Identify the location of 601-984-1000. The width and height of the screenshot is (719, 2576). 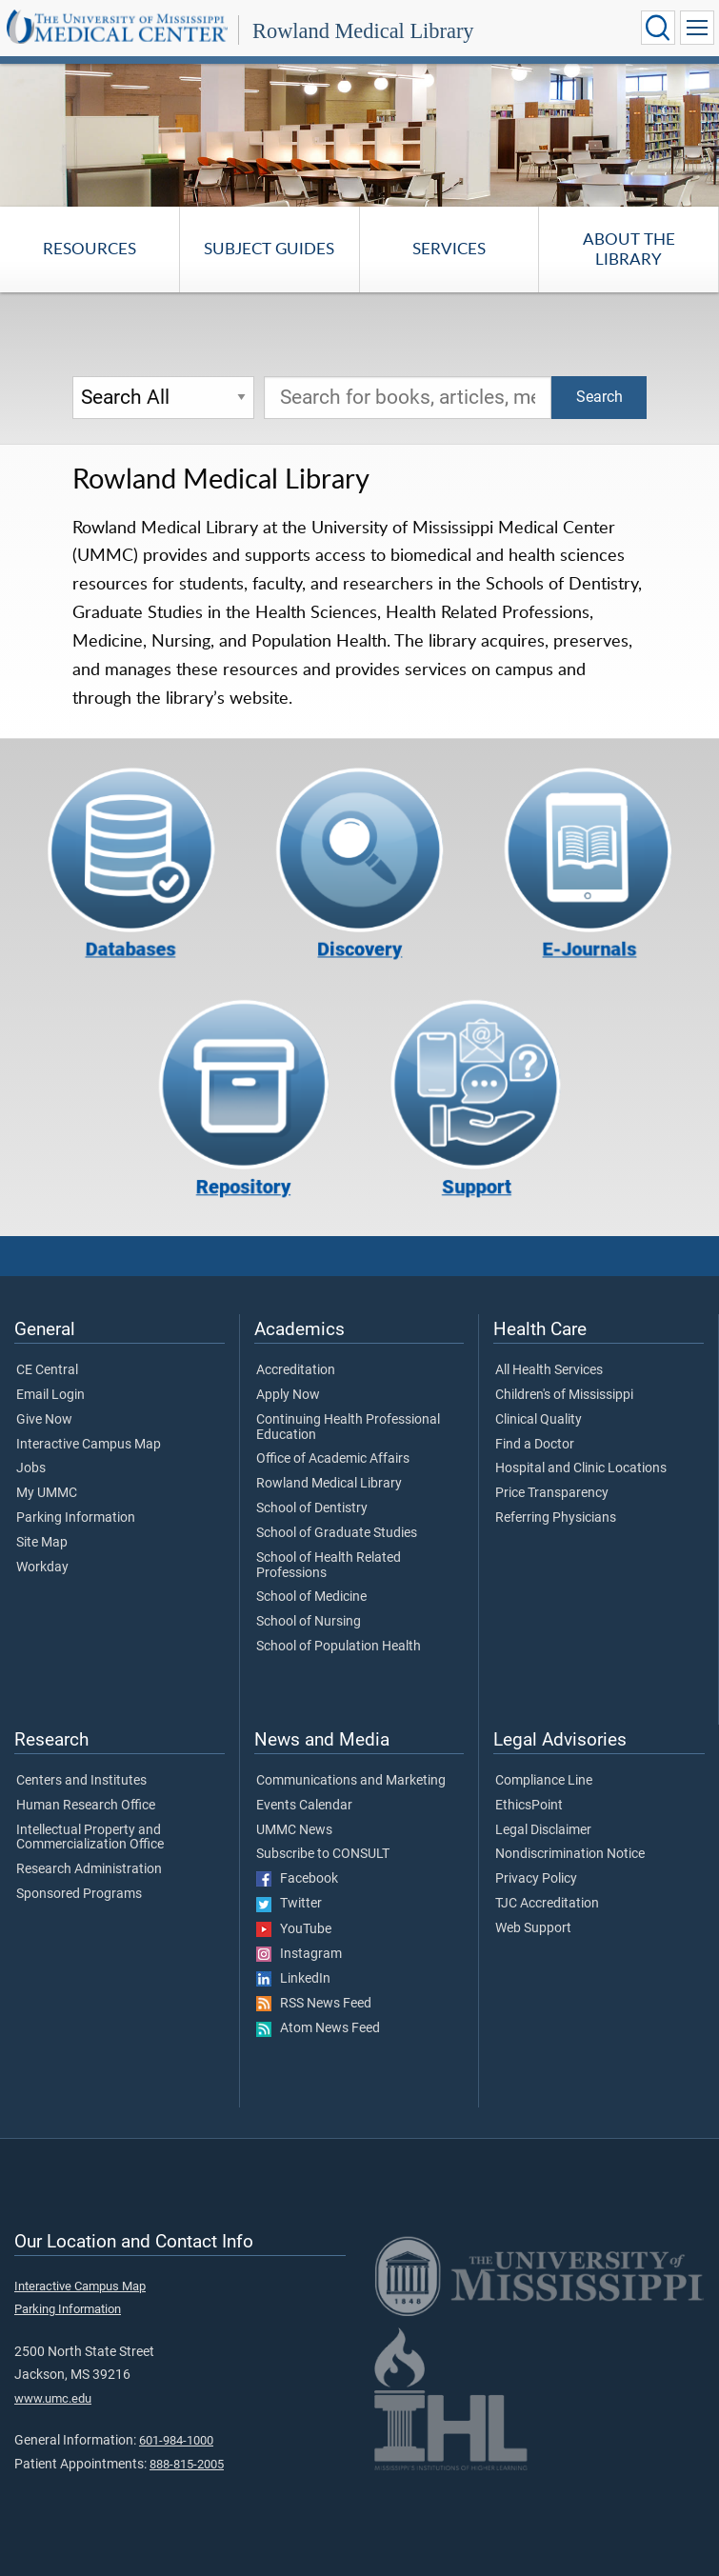
(176, 2440).